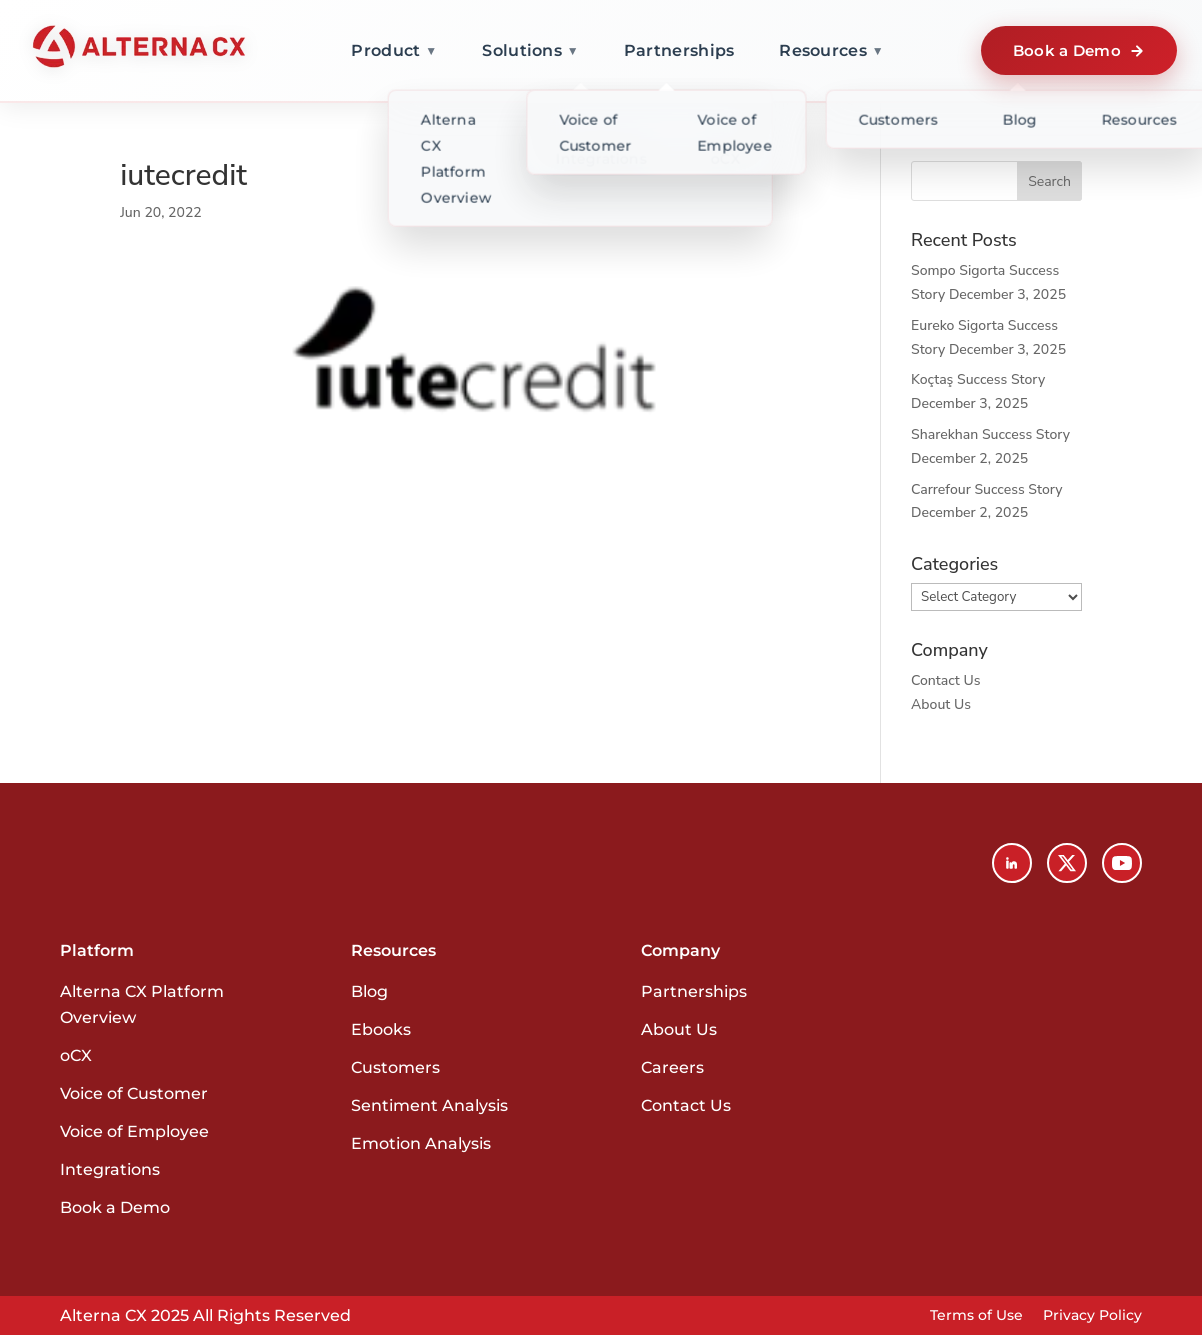 This screenshot has width=1202, height=1335. I want to click on Partnerships, so click(679, 50).